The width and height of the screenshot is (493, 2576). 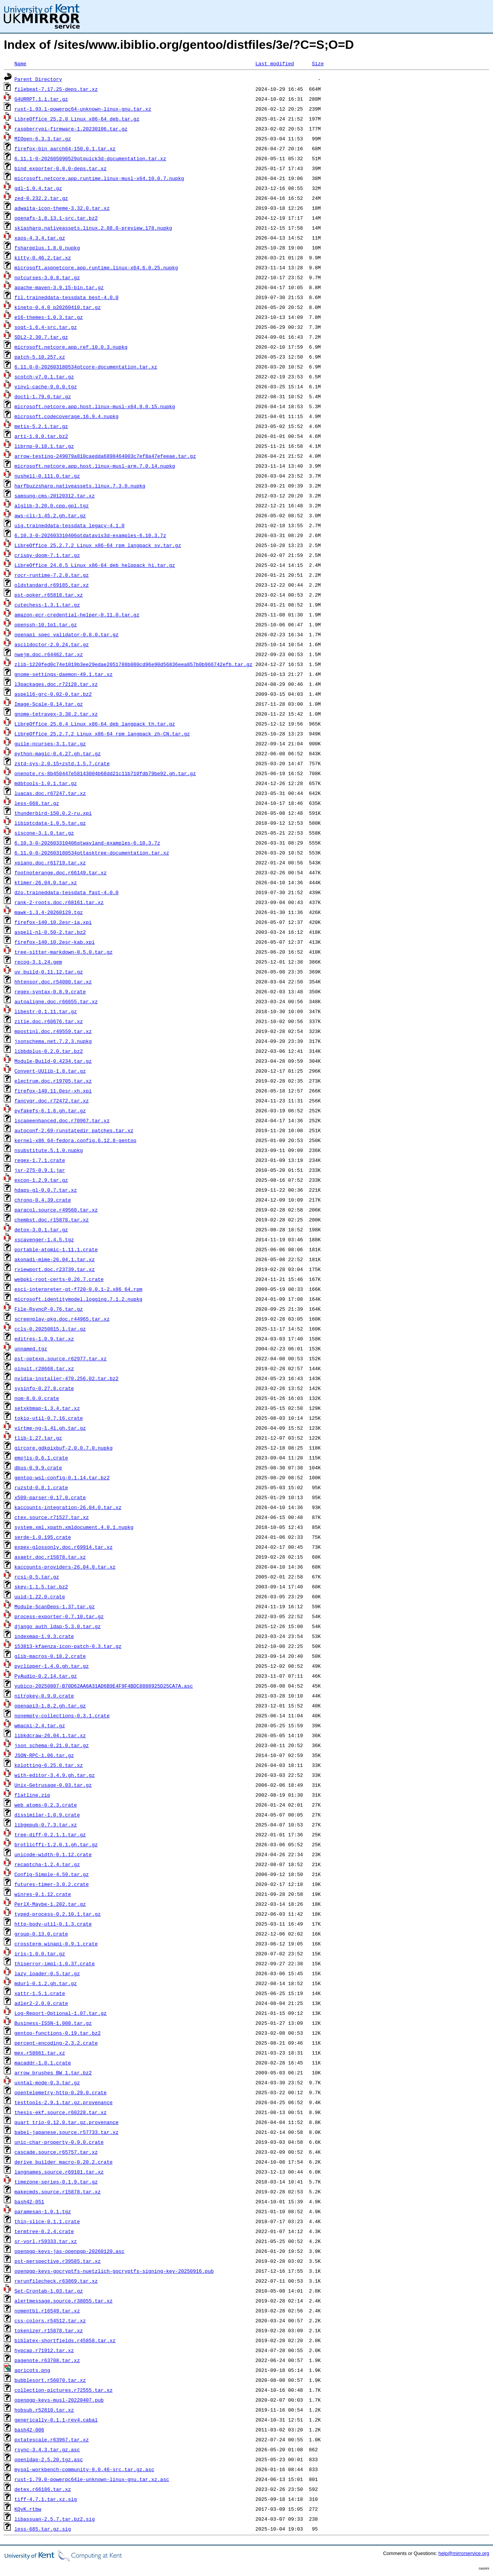 I want to click on rank-2-roots.doc.r68161.tar.xz, so click(x=59, y=902).